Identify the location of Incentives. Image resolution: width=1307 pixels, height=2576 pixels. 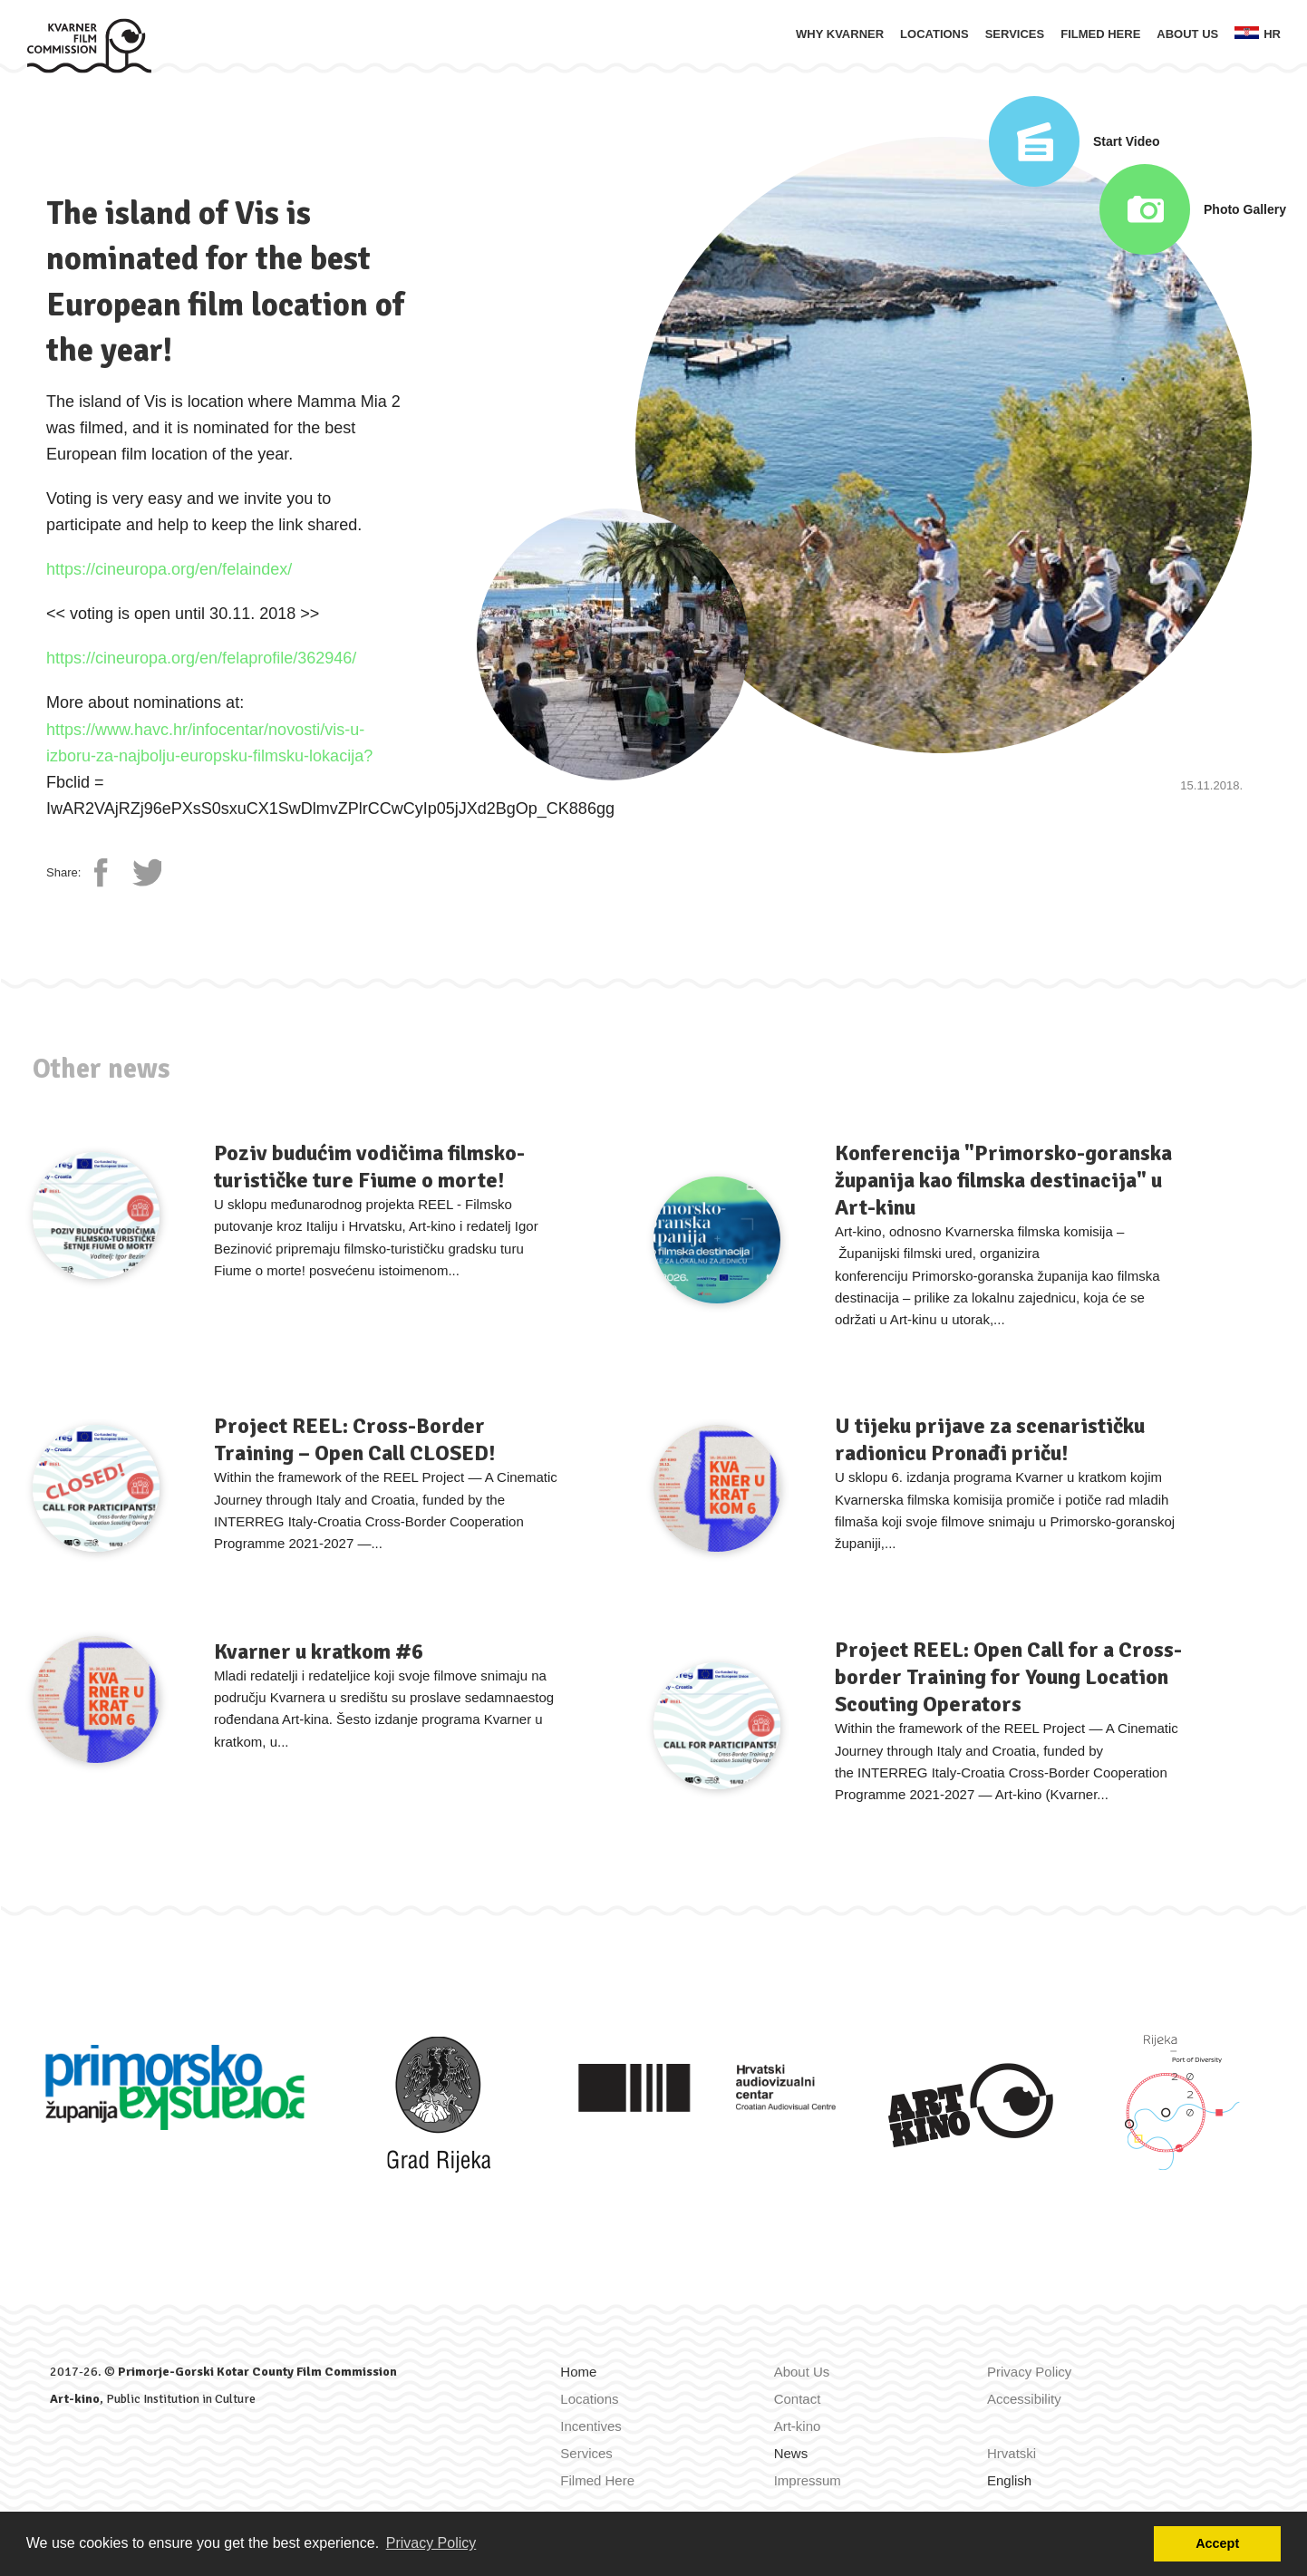
(591, 2426).